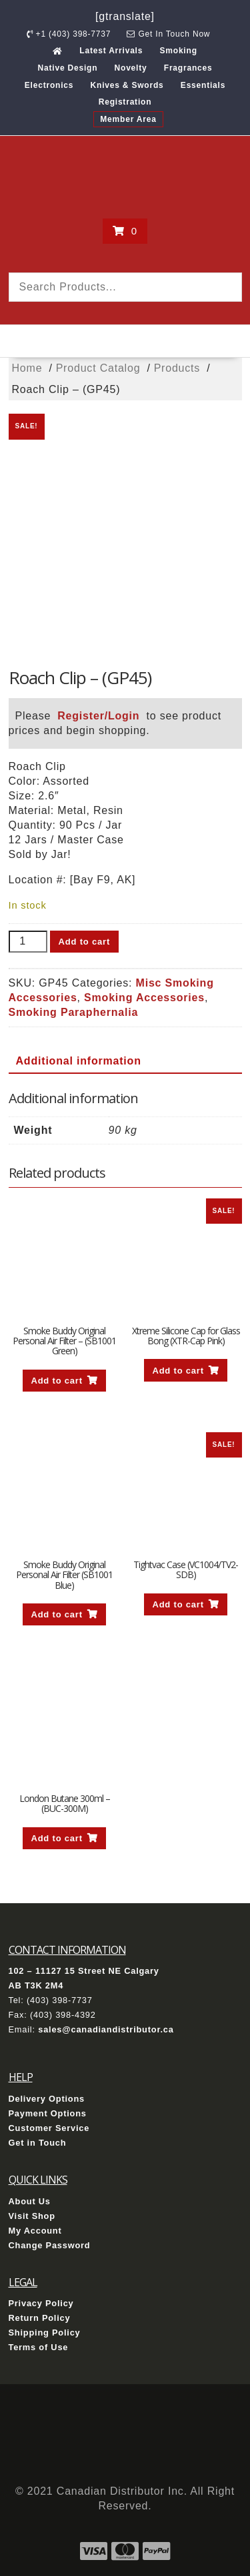 This screenshot has height=2576, width=250. Describe the element at coordinates (128, 119) in the screenshot. I see `Member Area` at that location.